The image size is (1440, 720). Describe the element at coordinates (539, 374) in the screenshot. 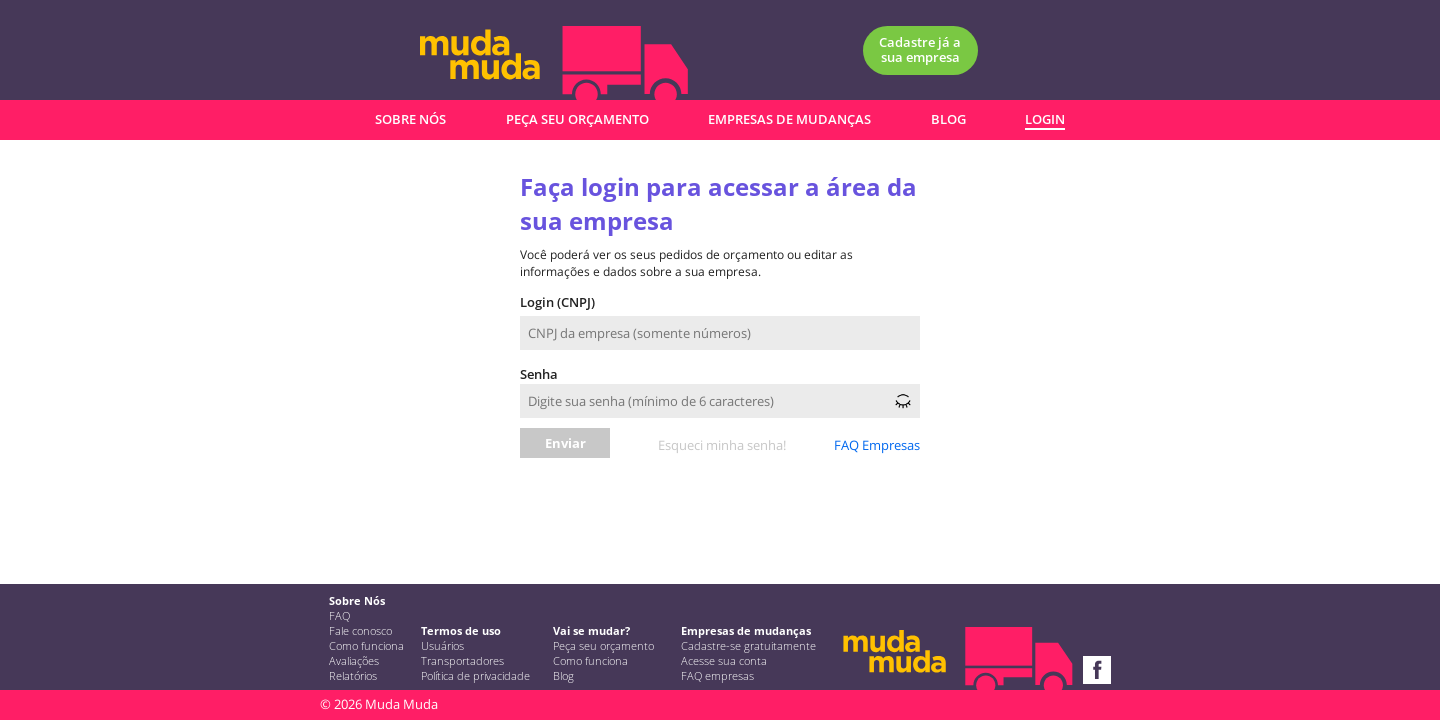

I see `Senha` at that location.